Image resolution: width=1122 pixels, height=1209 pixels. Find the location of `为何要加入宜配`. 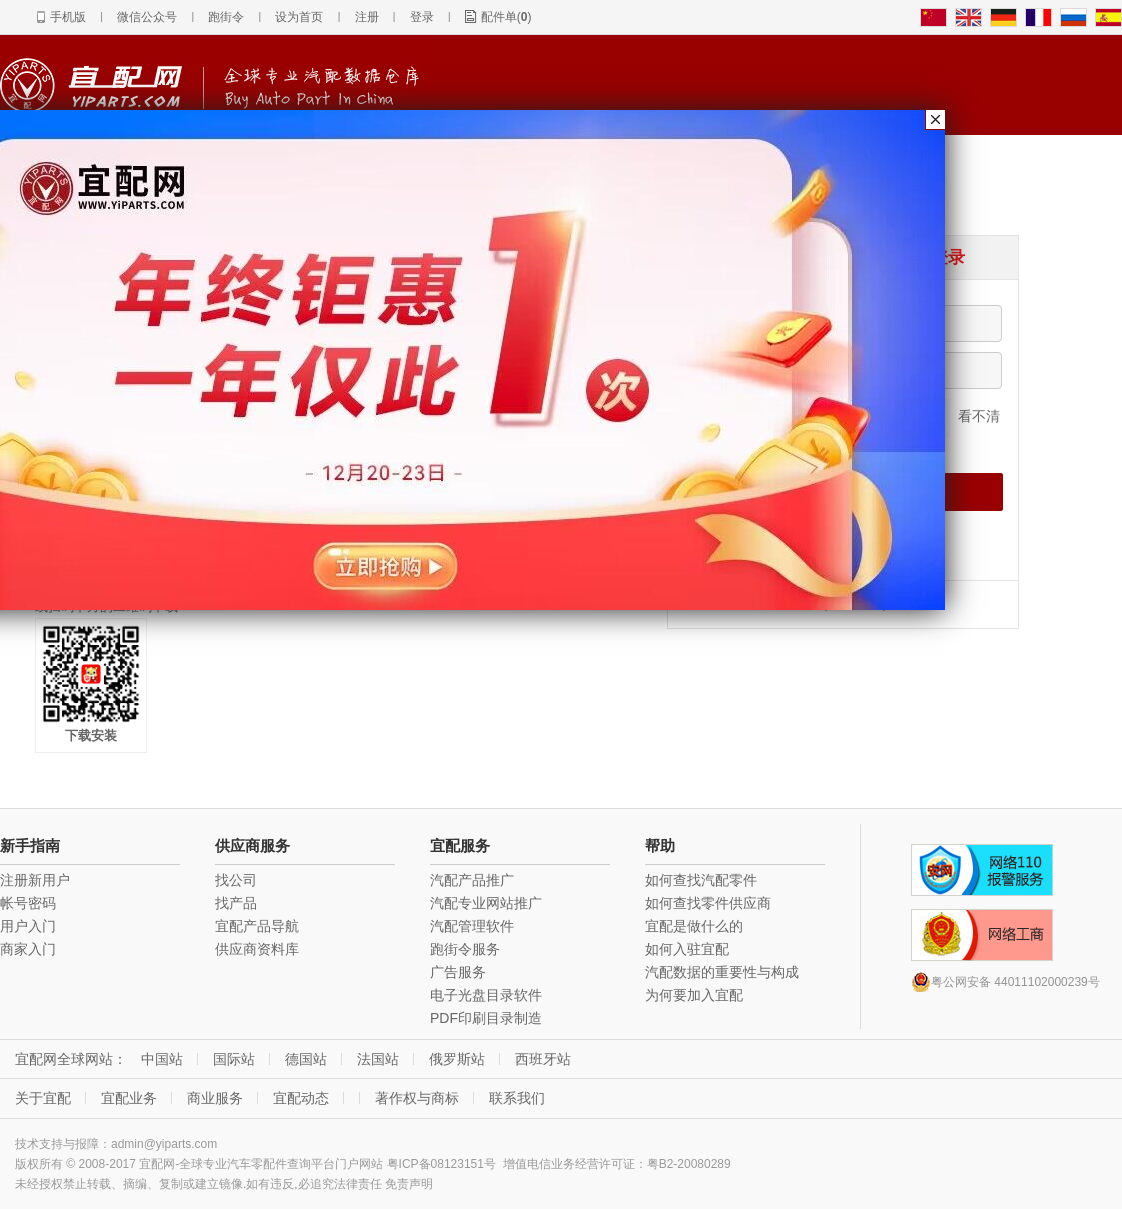

为何要加入宜配 is located at coordinates (694, 995).